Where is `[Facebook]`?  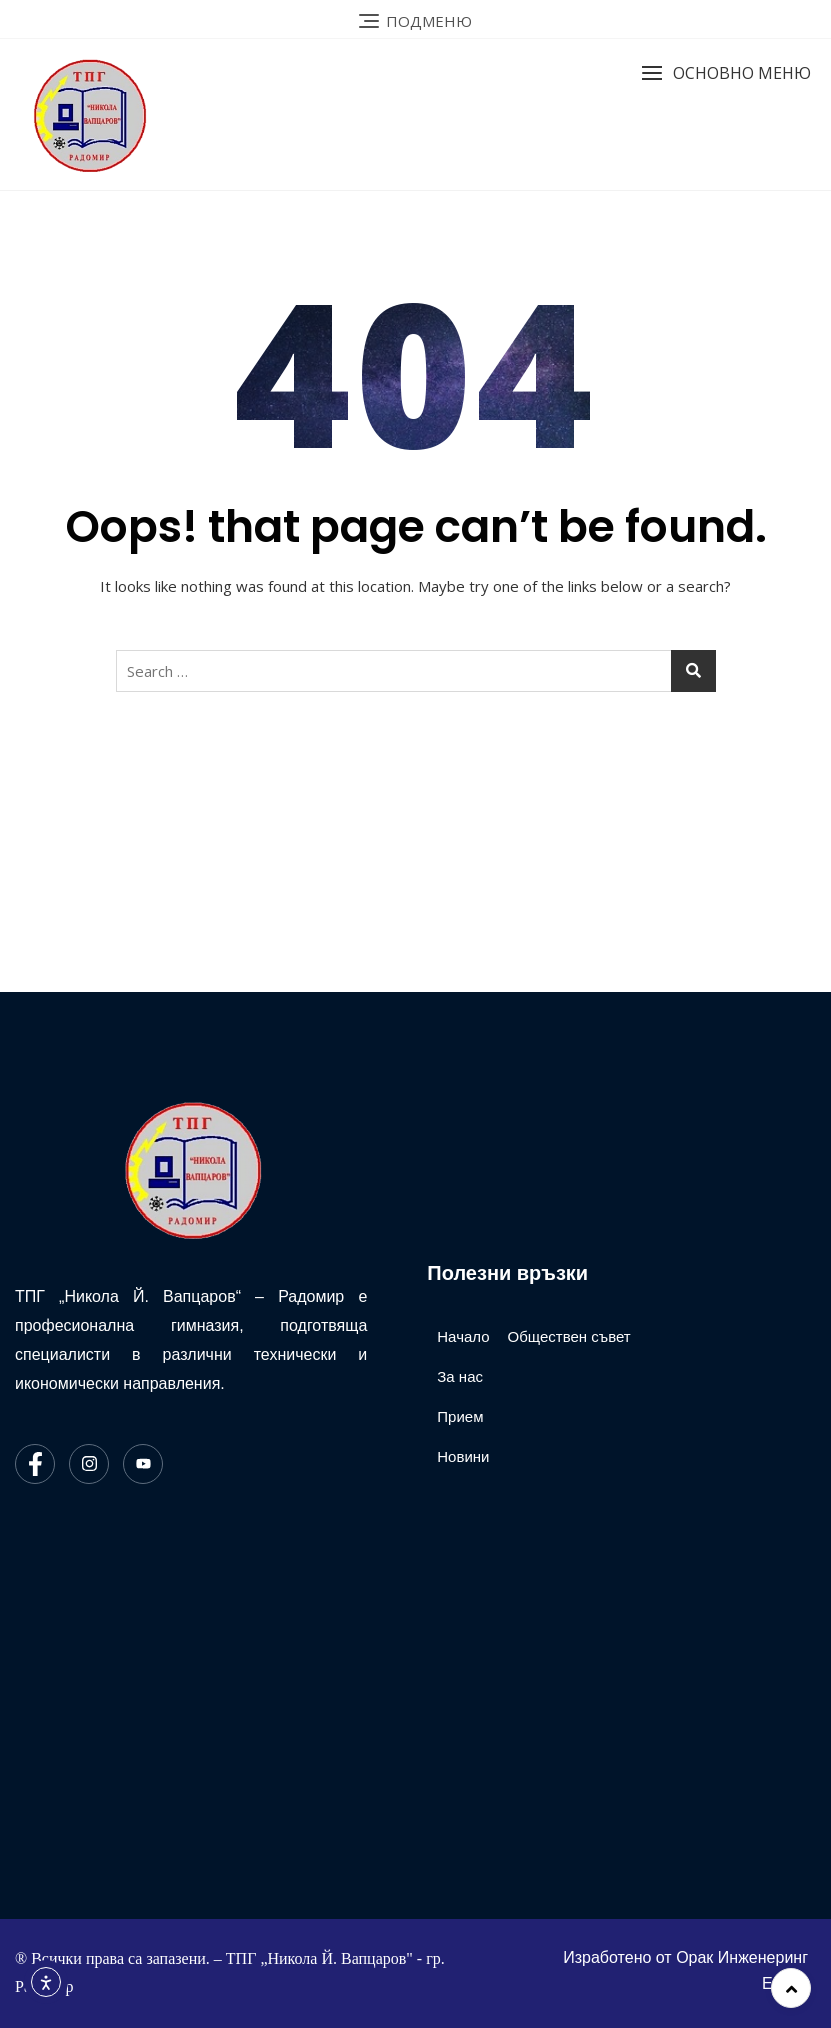 [Facebook] is located at coordinates (35, 1464).